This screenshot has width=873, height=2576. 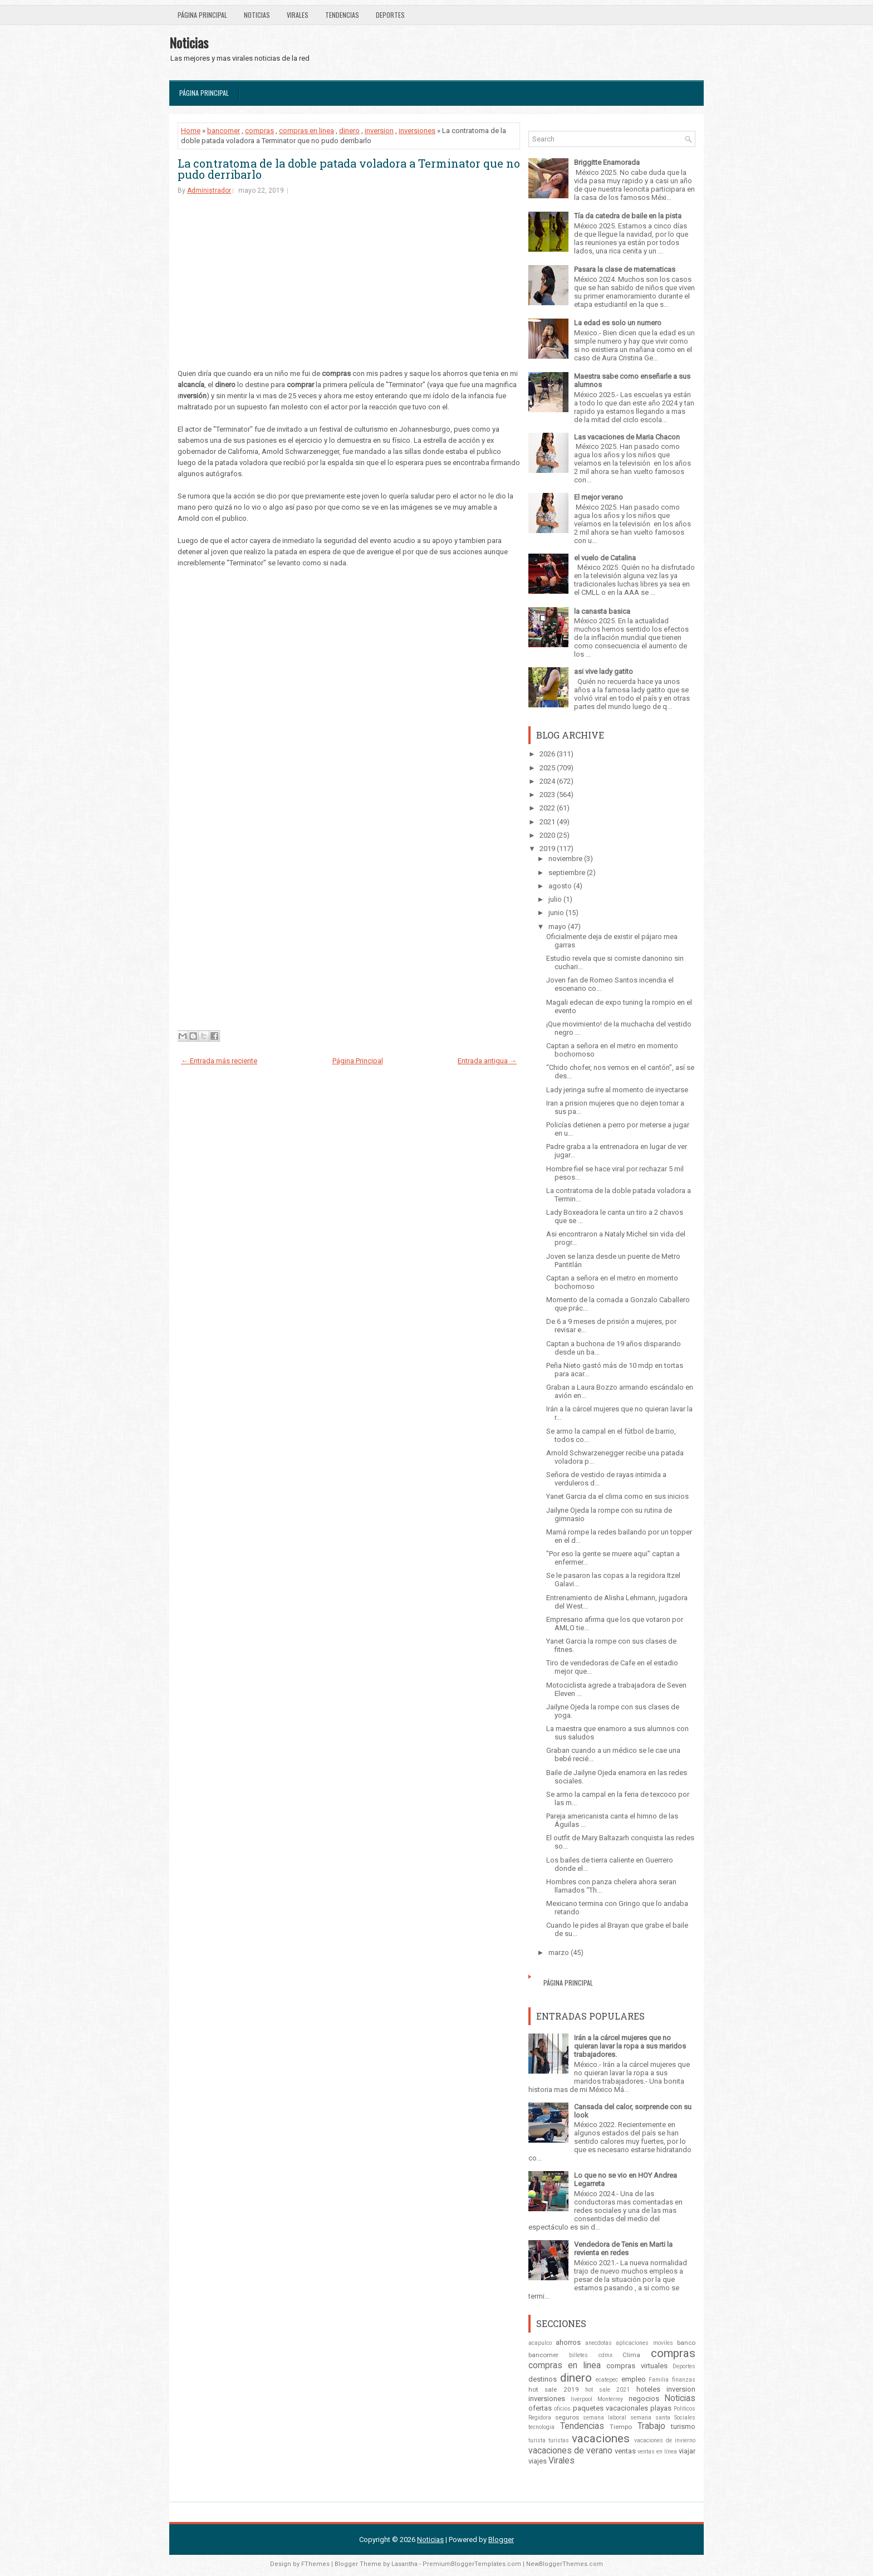 I want to click on compras, so click(x=259, y=130).